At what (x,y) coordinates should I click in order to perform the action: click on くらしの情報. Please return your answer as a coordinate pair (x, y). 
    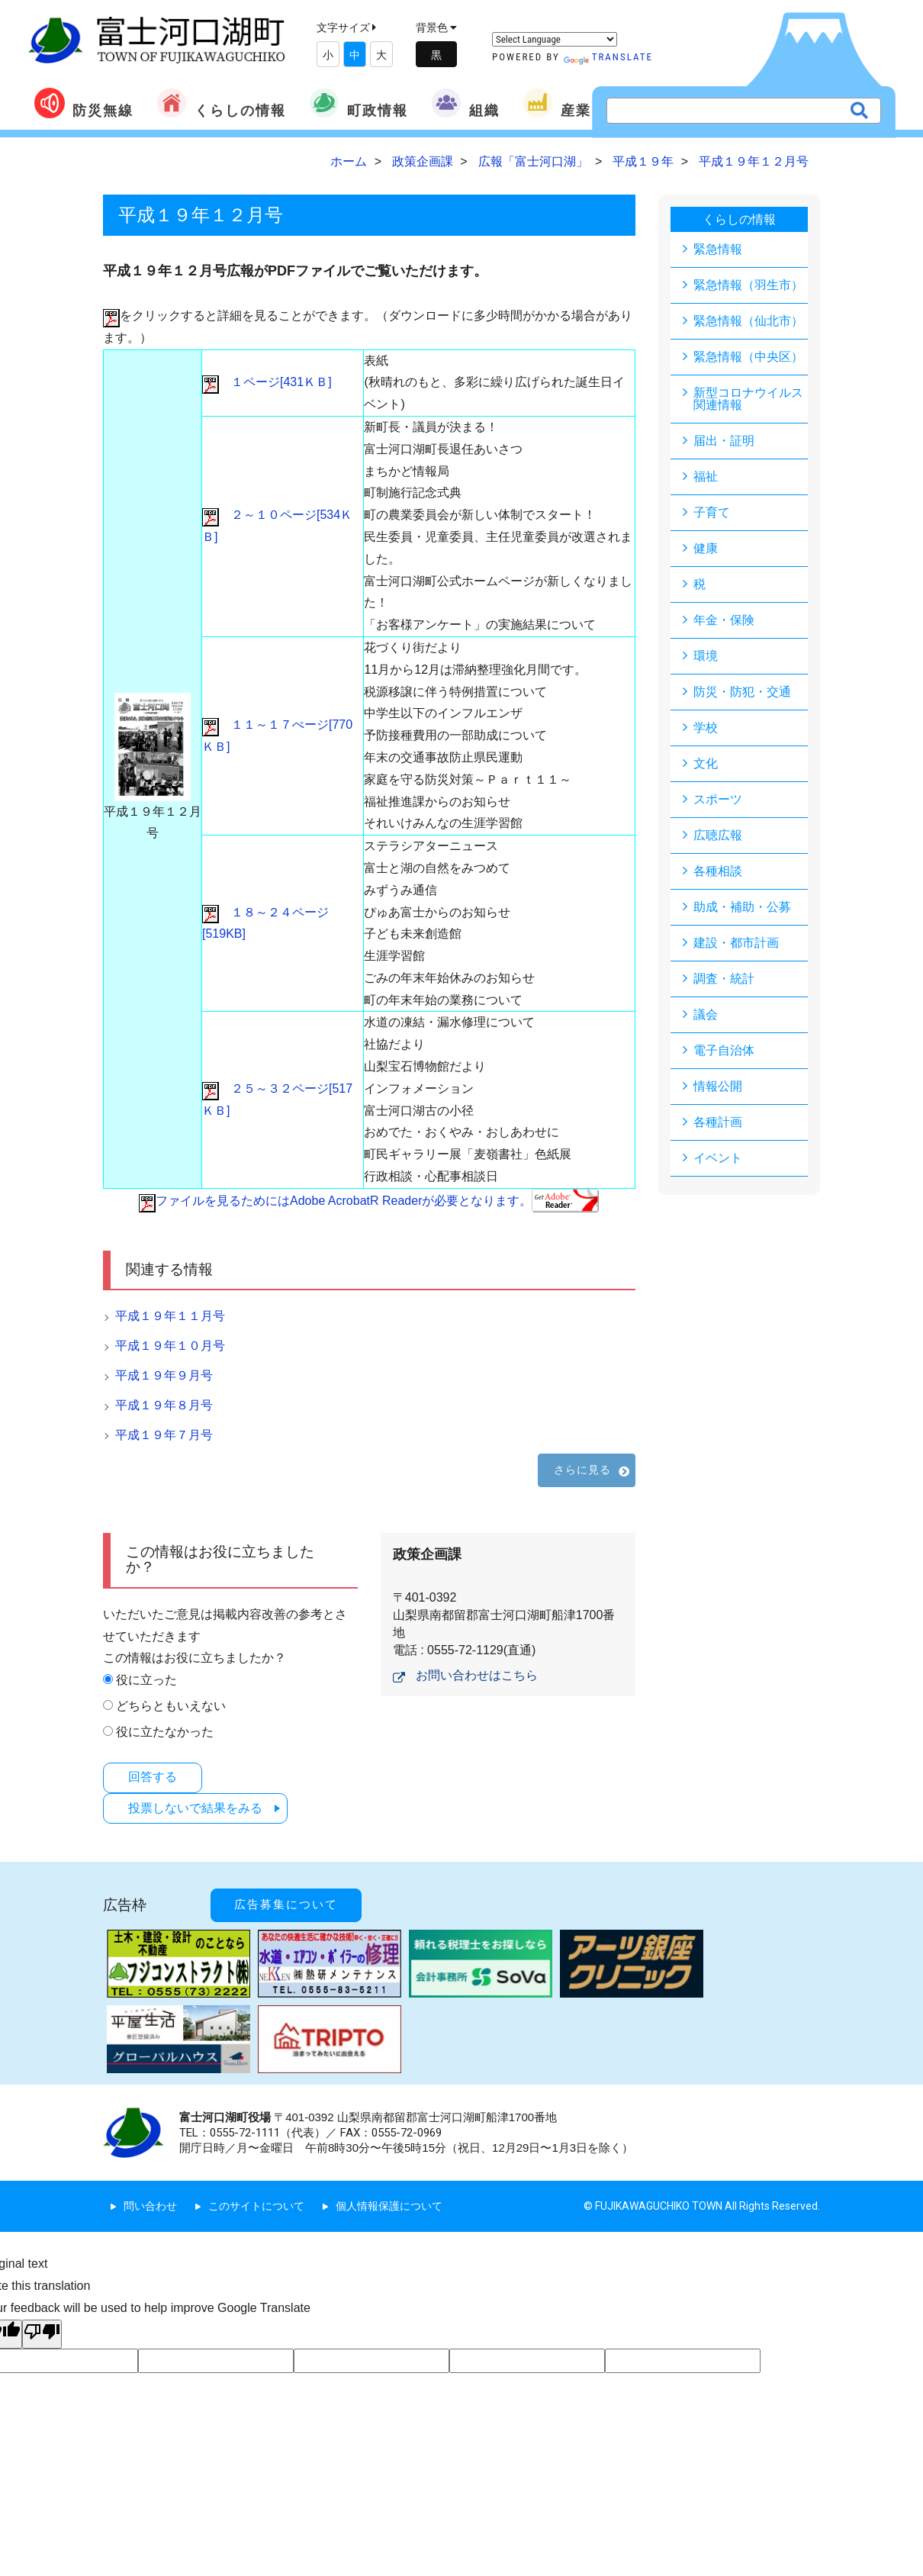
    Looking at the image, I should click on (221, 103).